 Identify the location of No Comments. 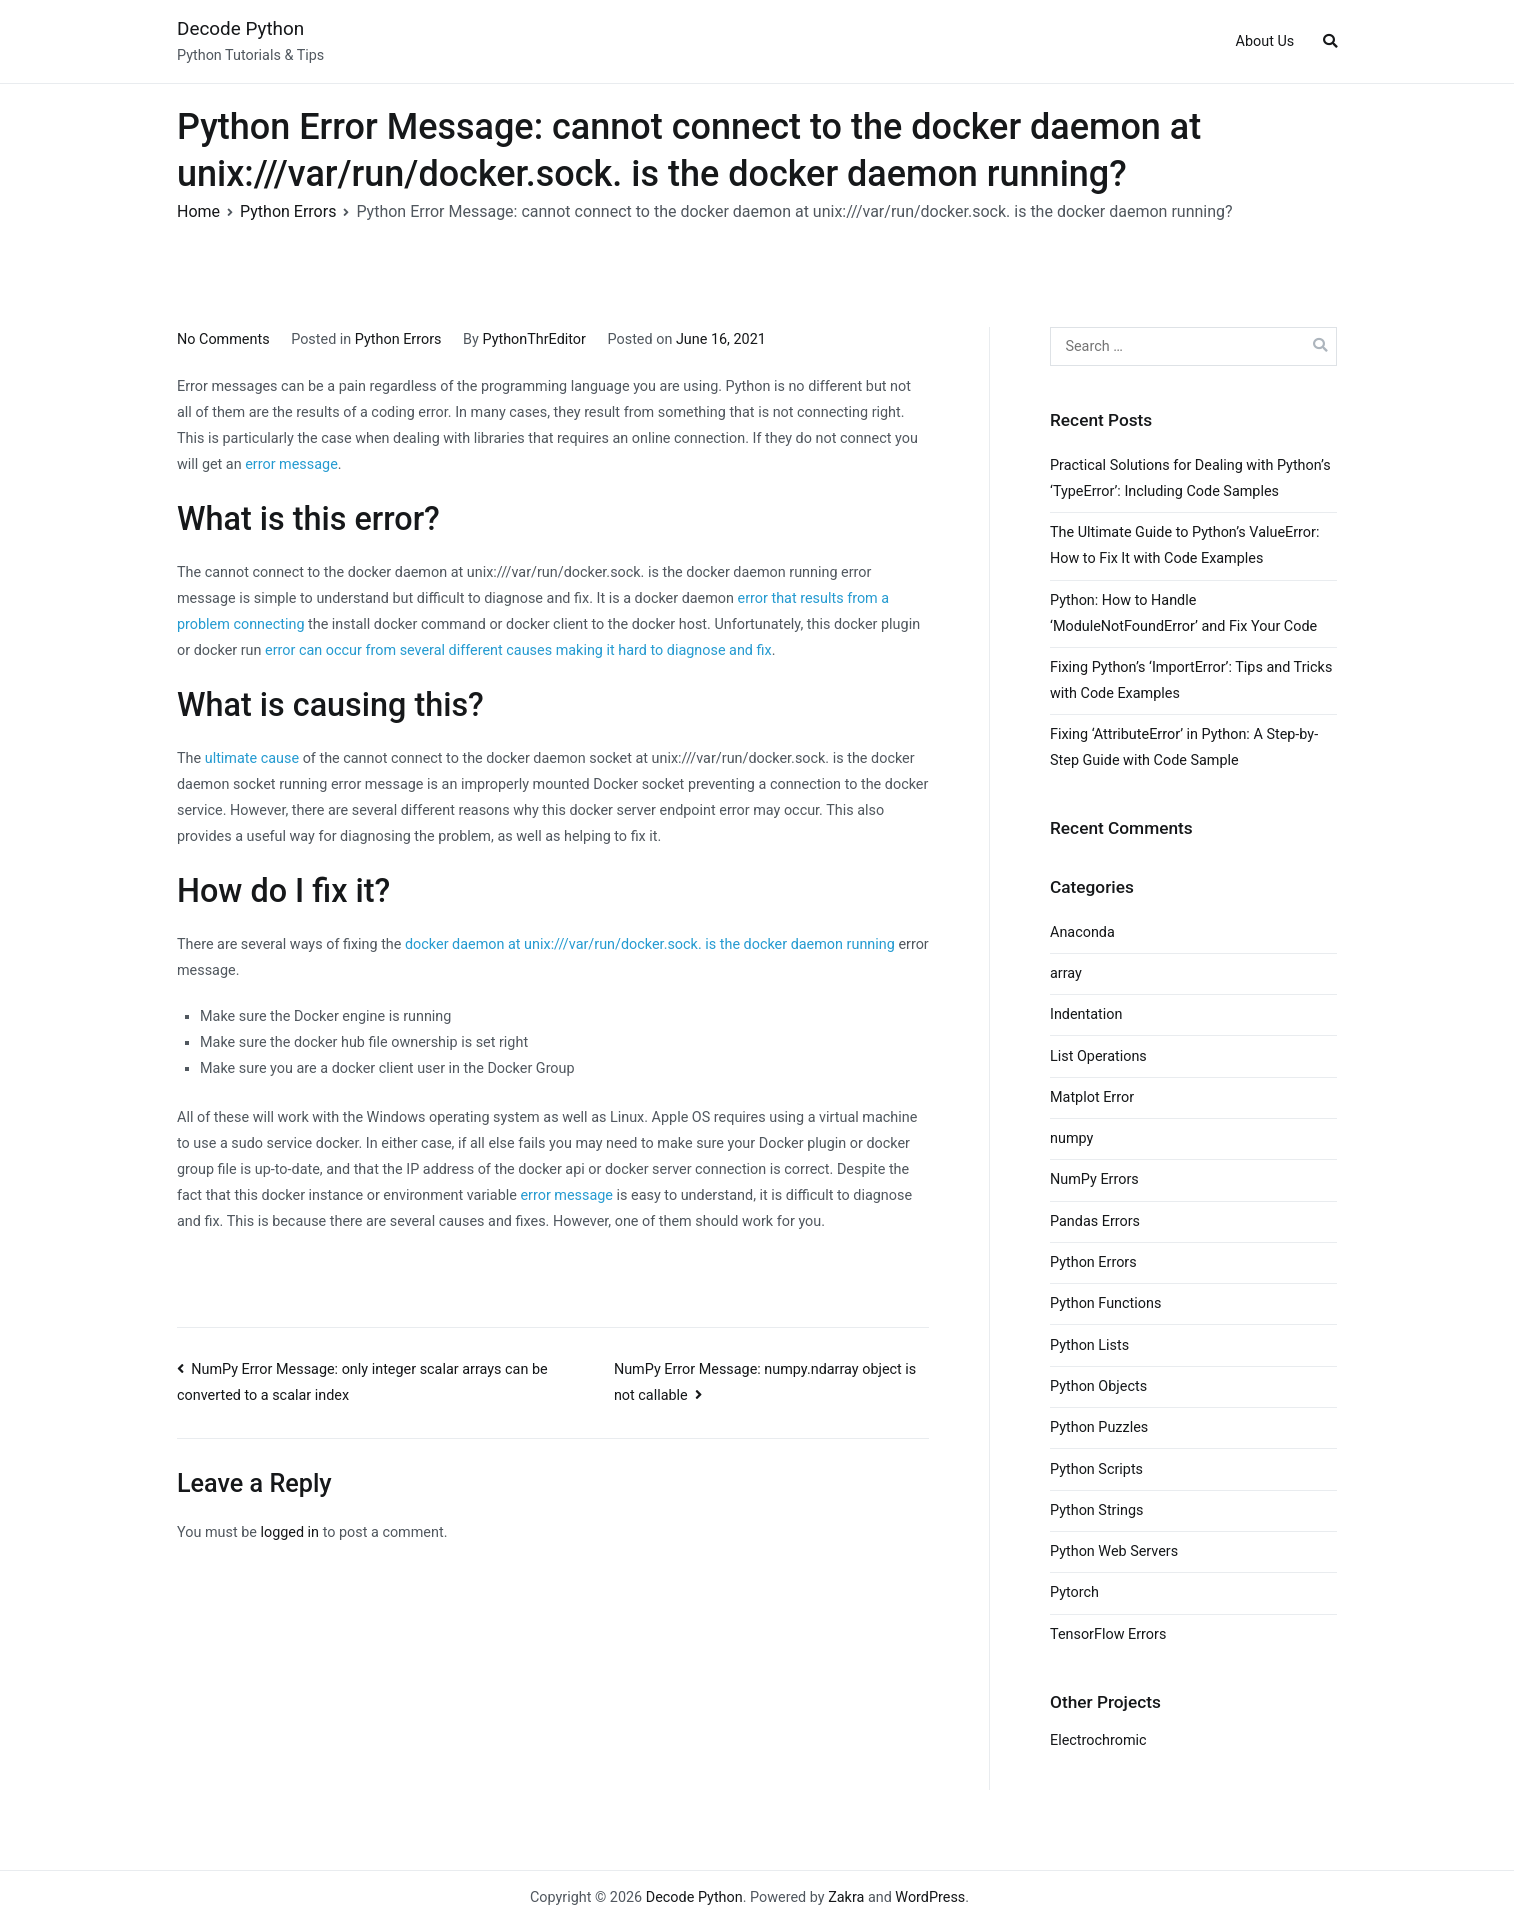
(223, 339).